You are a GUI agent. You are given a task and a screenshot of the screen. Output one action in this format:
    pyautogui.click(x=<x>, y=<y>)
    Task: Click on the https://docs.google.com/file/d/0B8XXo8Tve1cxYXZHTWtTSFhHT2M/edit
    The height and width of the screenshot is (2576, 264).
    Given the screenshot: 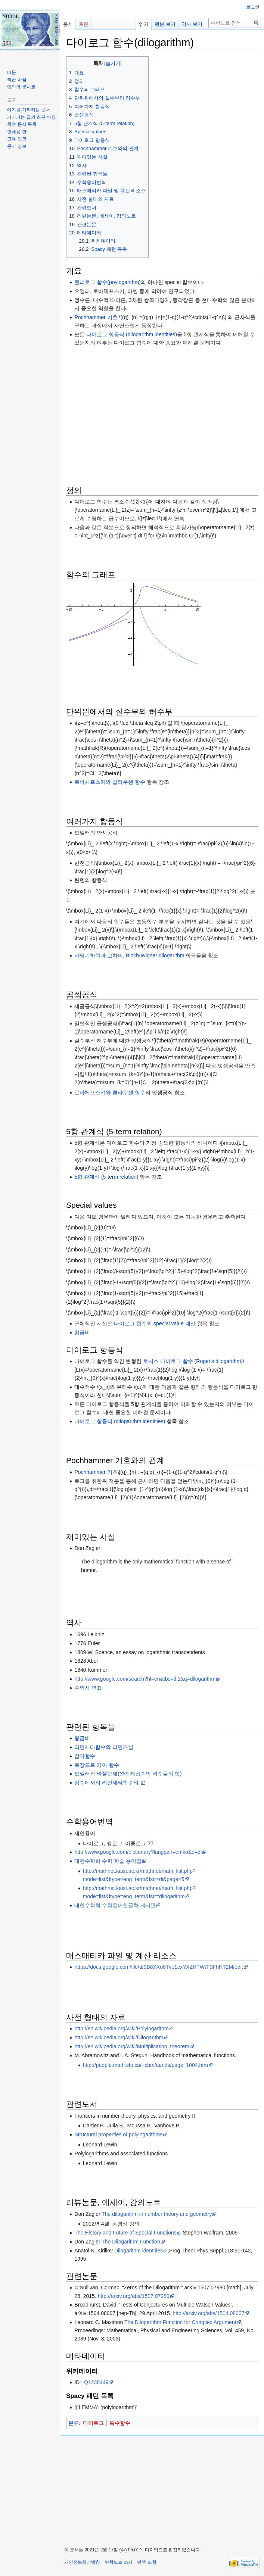 What is the action you would take?
    pyautogui.click(x=158, y=1967)
    